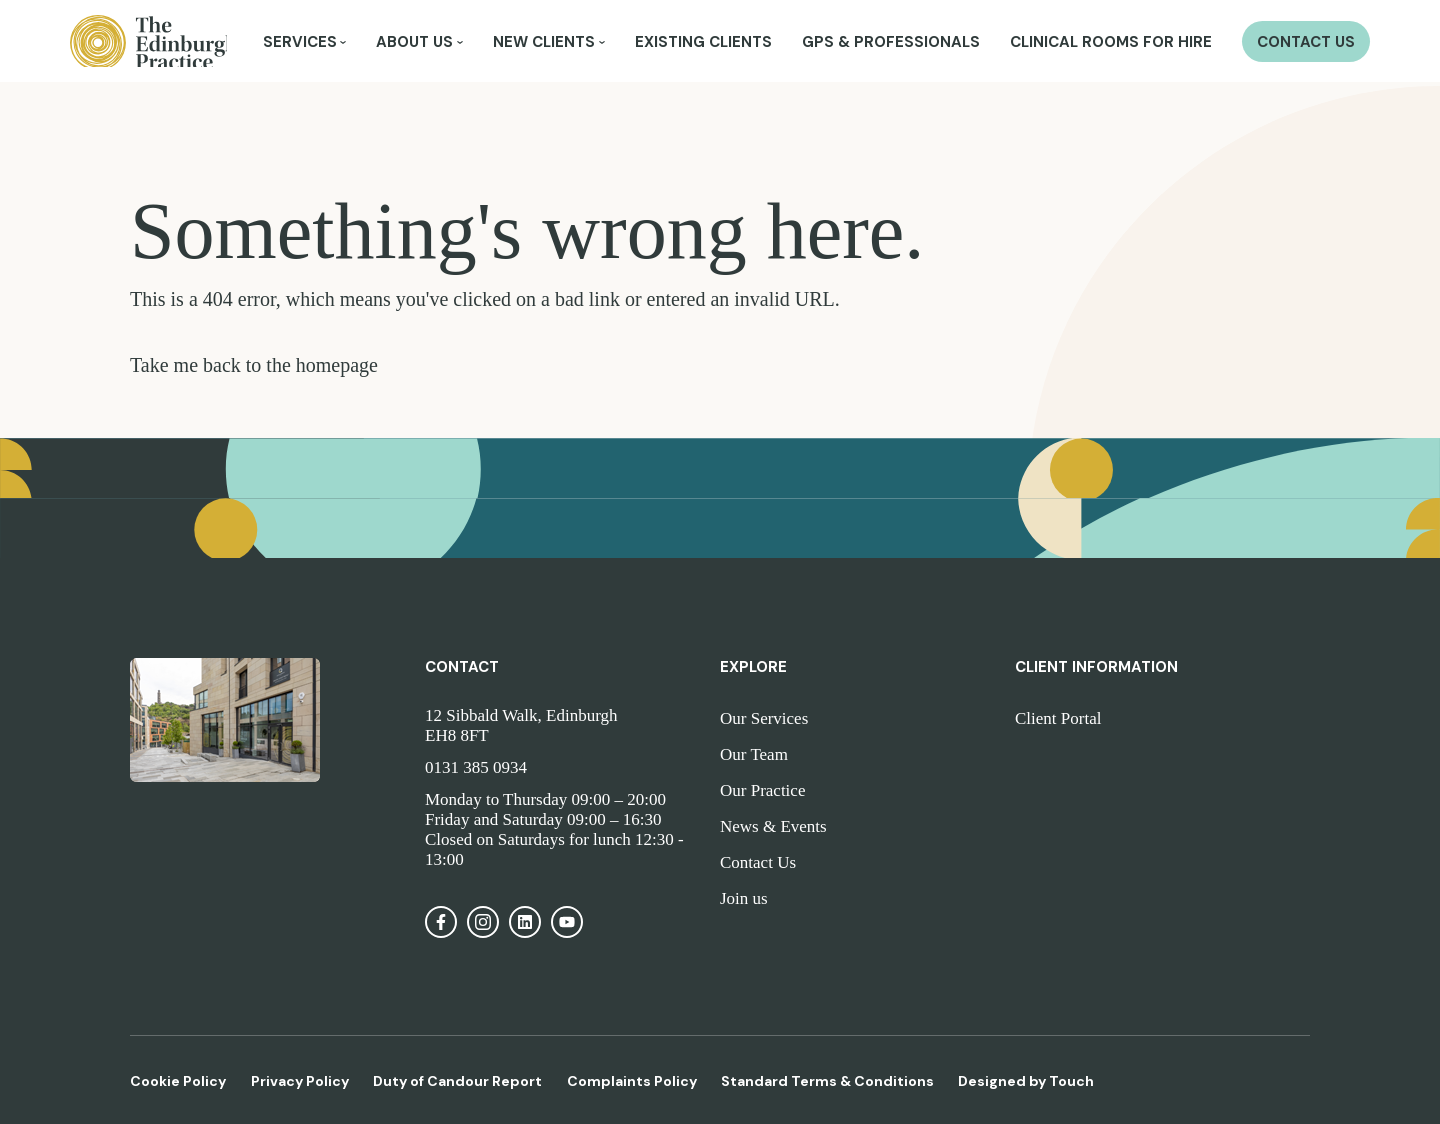  I want to click on Our Practice, so click(762, 790).